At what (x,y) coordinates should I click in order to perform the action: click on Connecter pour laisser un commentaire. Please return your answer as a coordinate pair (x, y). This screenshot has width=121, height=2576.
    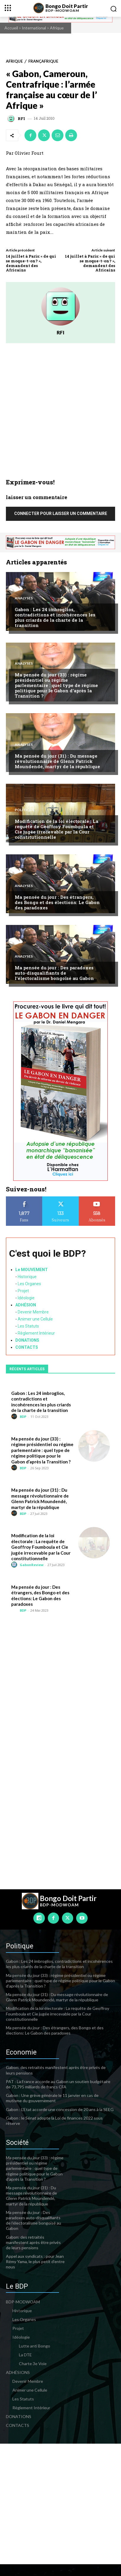
    Looking at the image, I should click on (60, 513).